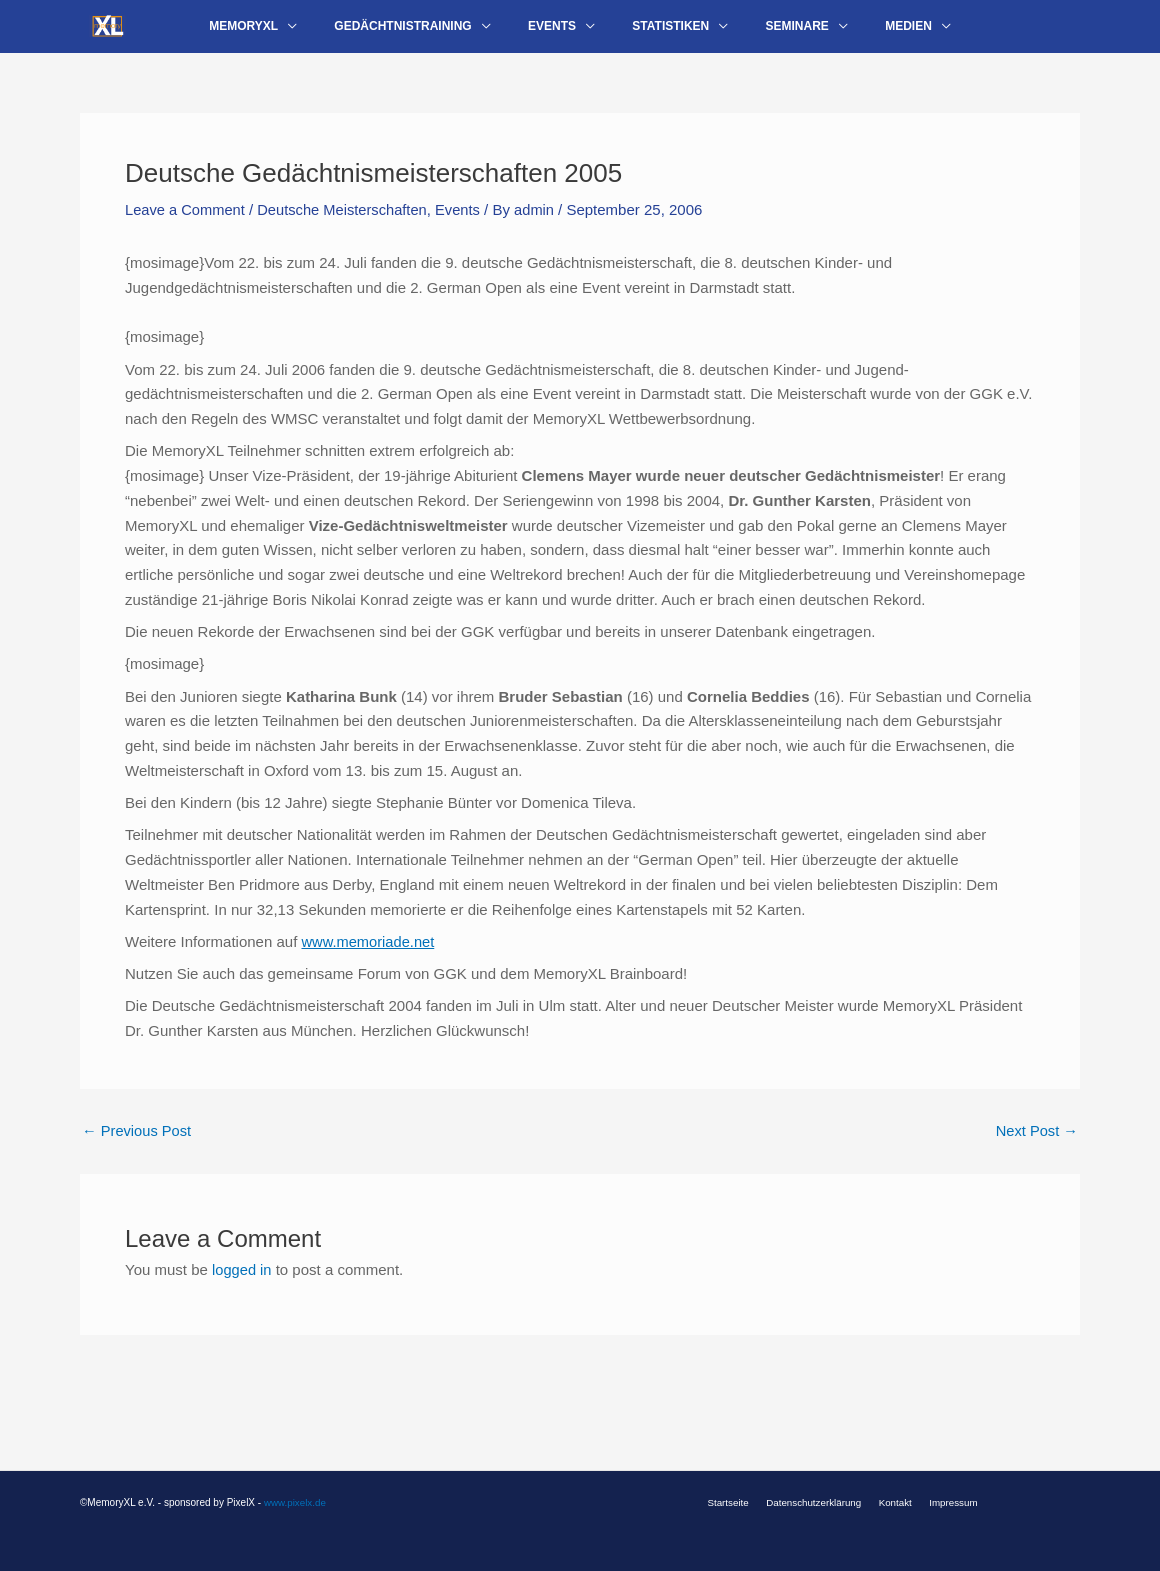 Image resolution: width=1160 pixels, height=1571 pixels. Describe the element at coordinates (1036, 1145) in the screenshot. I see `Next Post` at that location.